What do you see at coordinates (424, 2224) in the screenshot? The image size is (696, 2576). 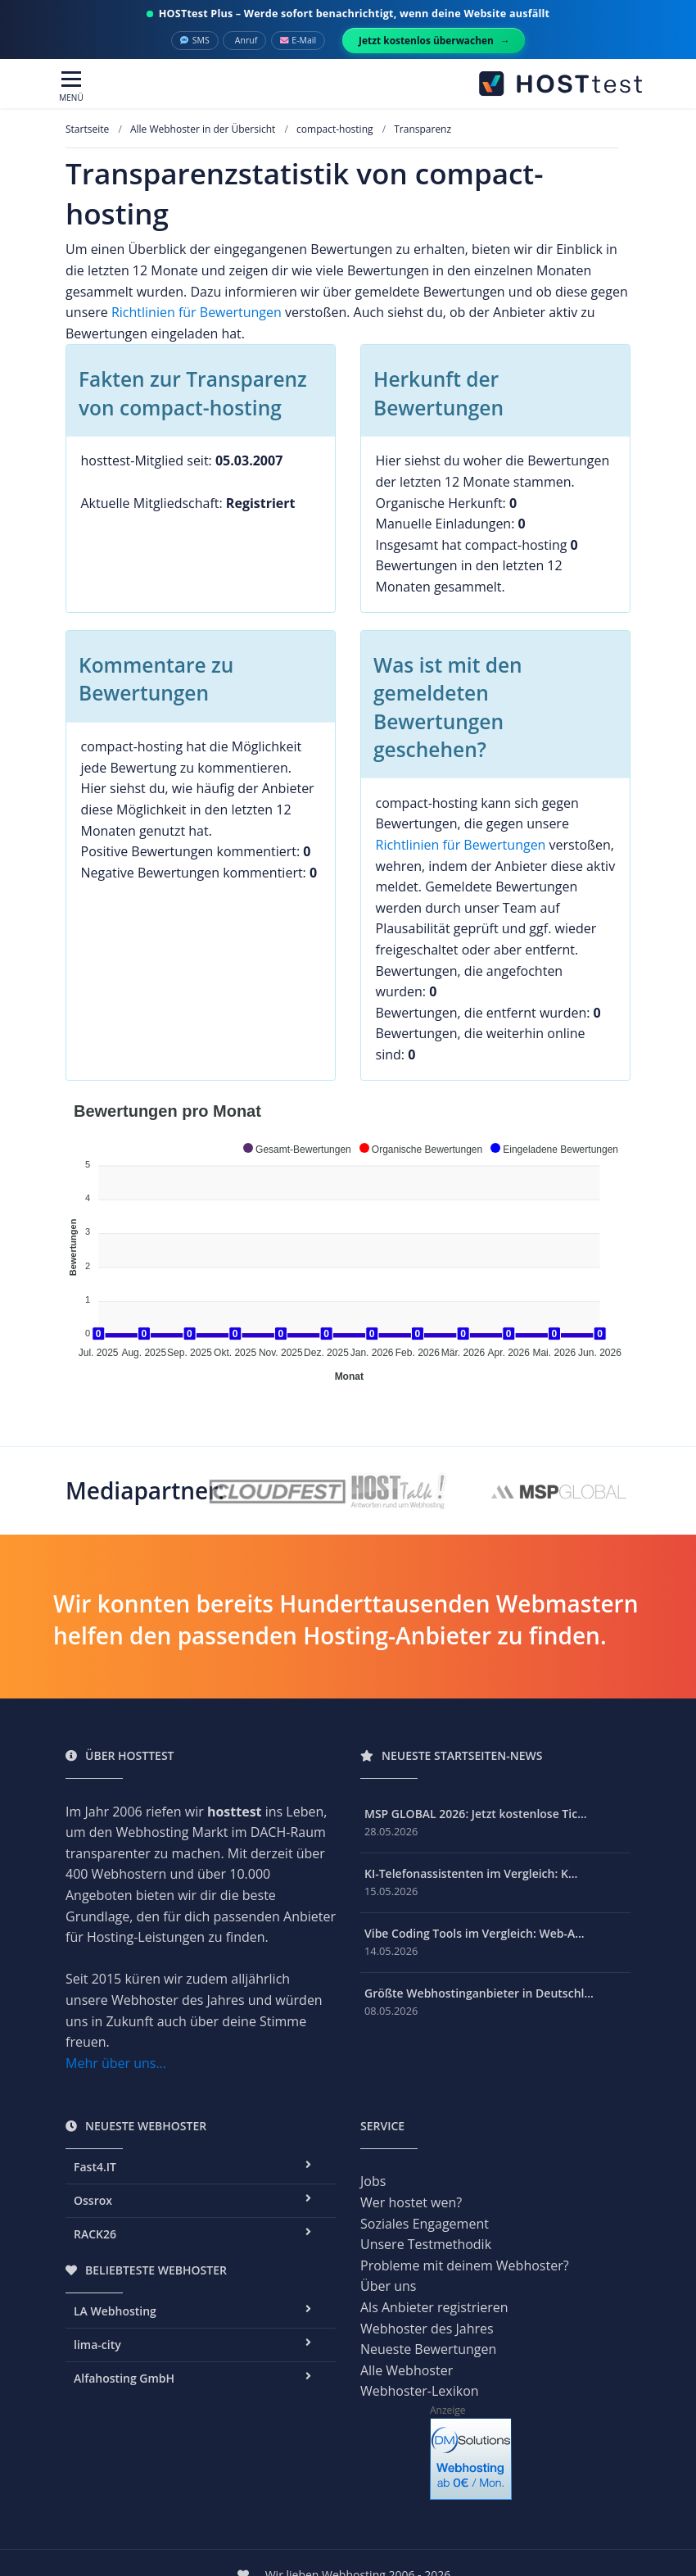 I see `Soziales Engagement` at bounding box center [424, 2224].